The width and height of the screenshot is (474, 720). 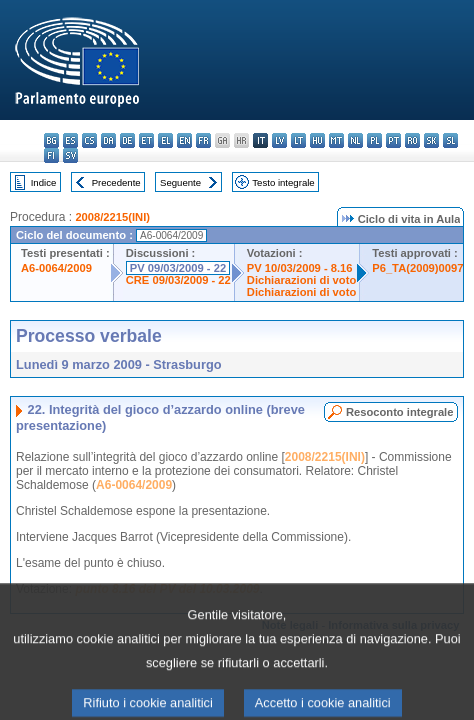 I want to click on mt - Malti, so click(x=336, y=140).